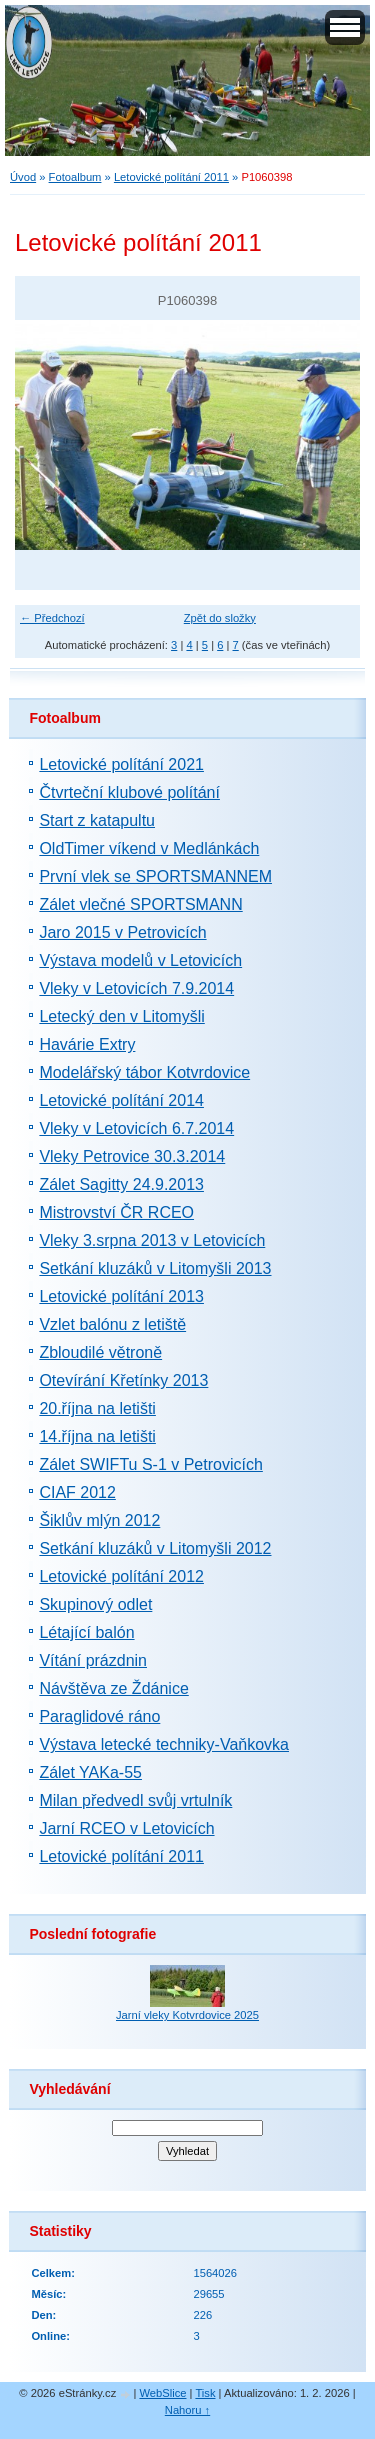 The image size is (375, 2439). Describe the element at coordinates (132, 1156) in the screenshot. I see `Vleky Petrovice 30.3.2014` at that location.